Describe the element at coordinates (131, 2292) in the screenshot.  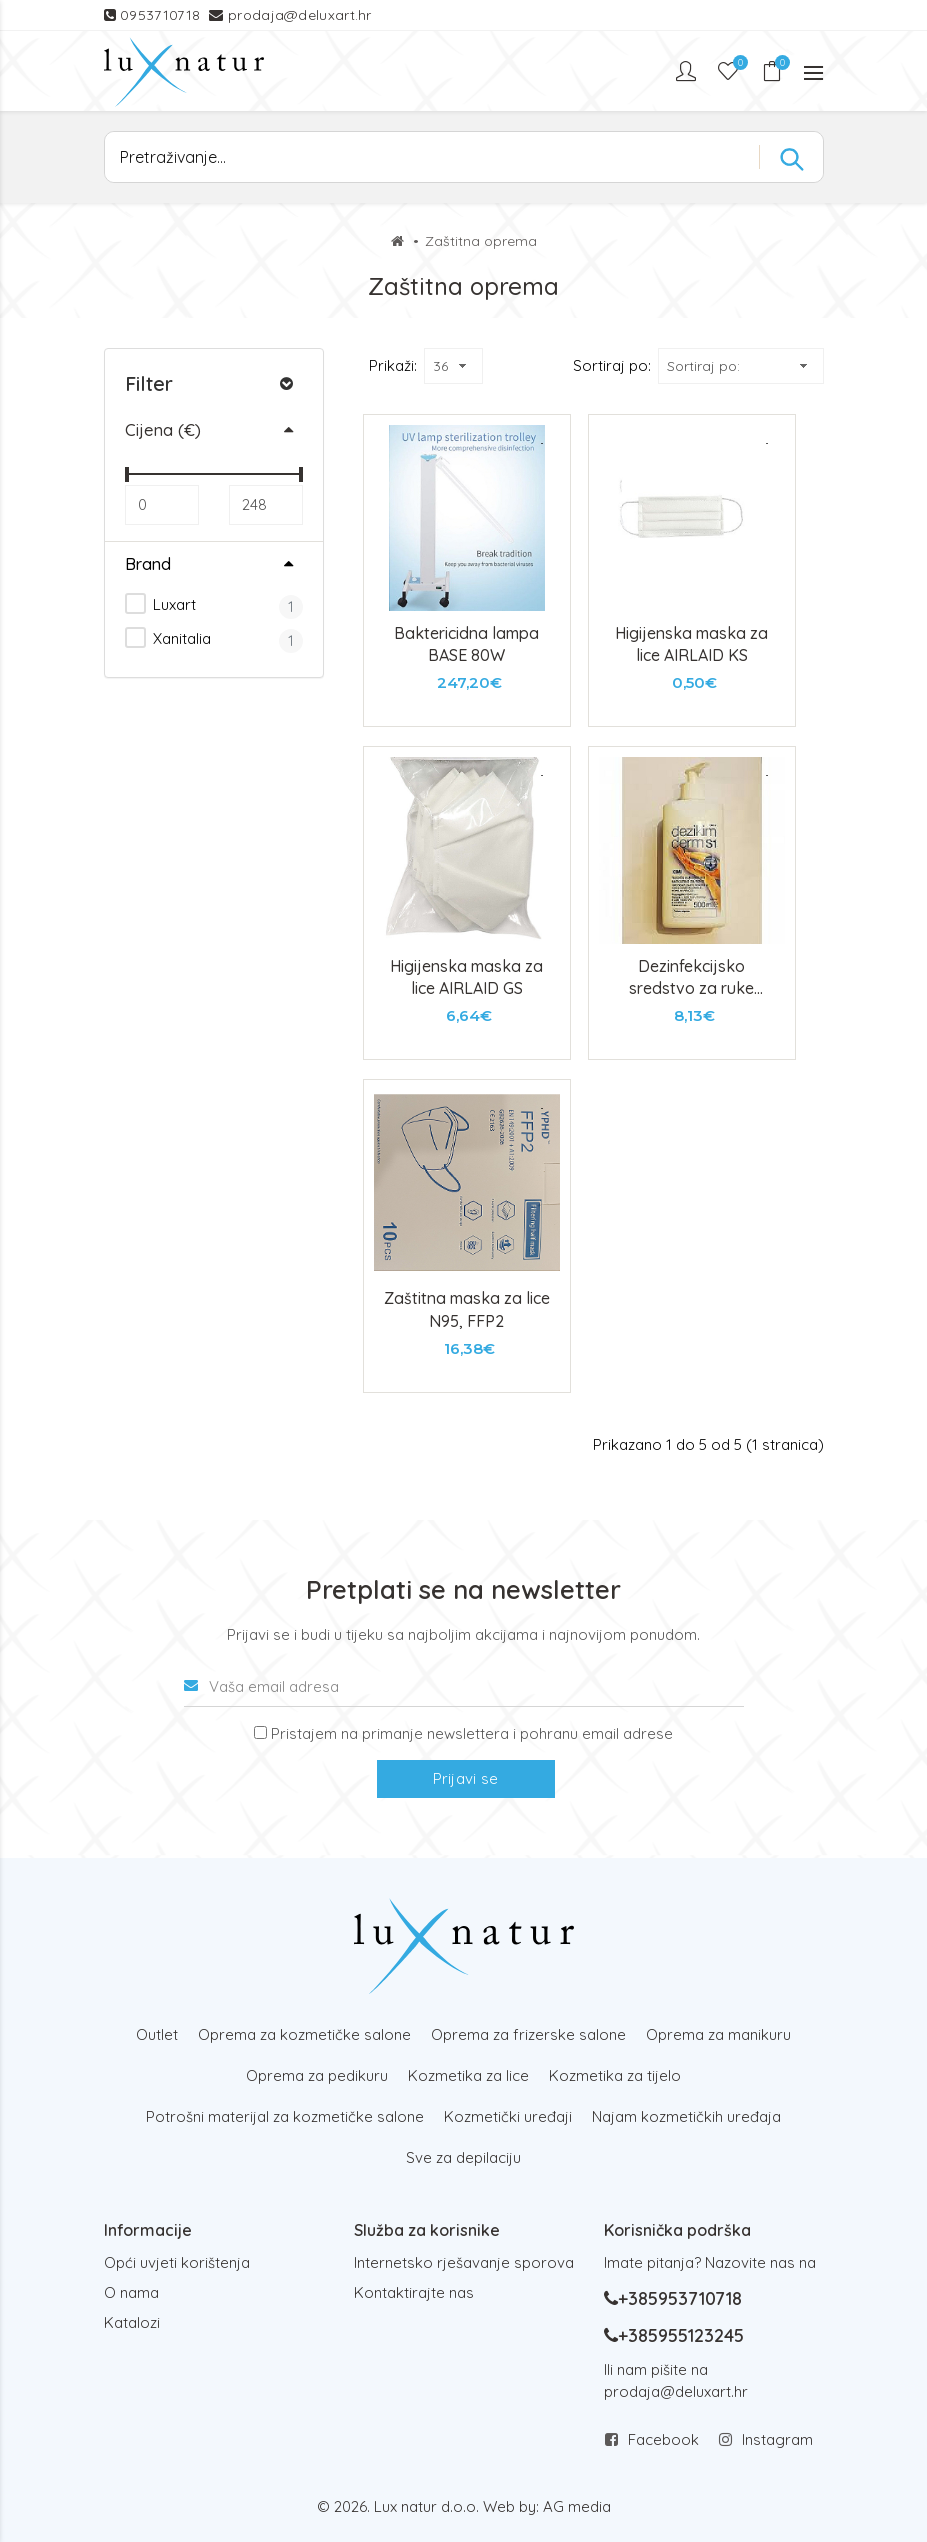
I see `O nama` at that location.